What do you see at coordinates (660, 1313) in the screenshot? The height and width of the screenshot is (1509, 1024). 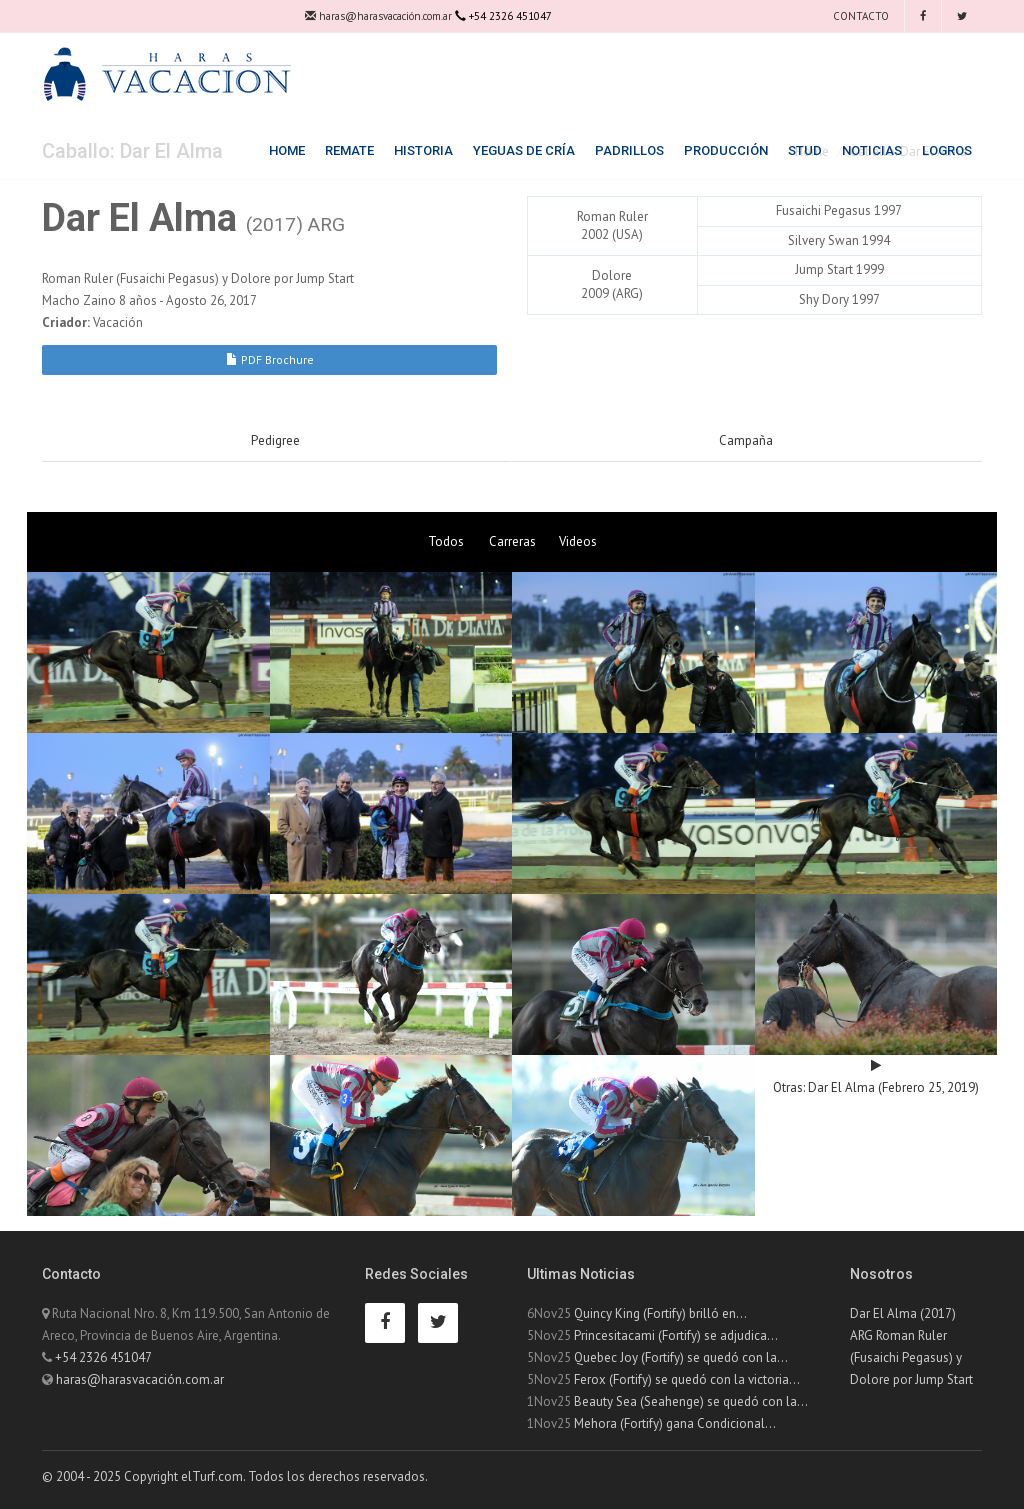 I see `Quincy King (Fortify) brilló en...` at bounding box center [660, 1313].